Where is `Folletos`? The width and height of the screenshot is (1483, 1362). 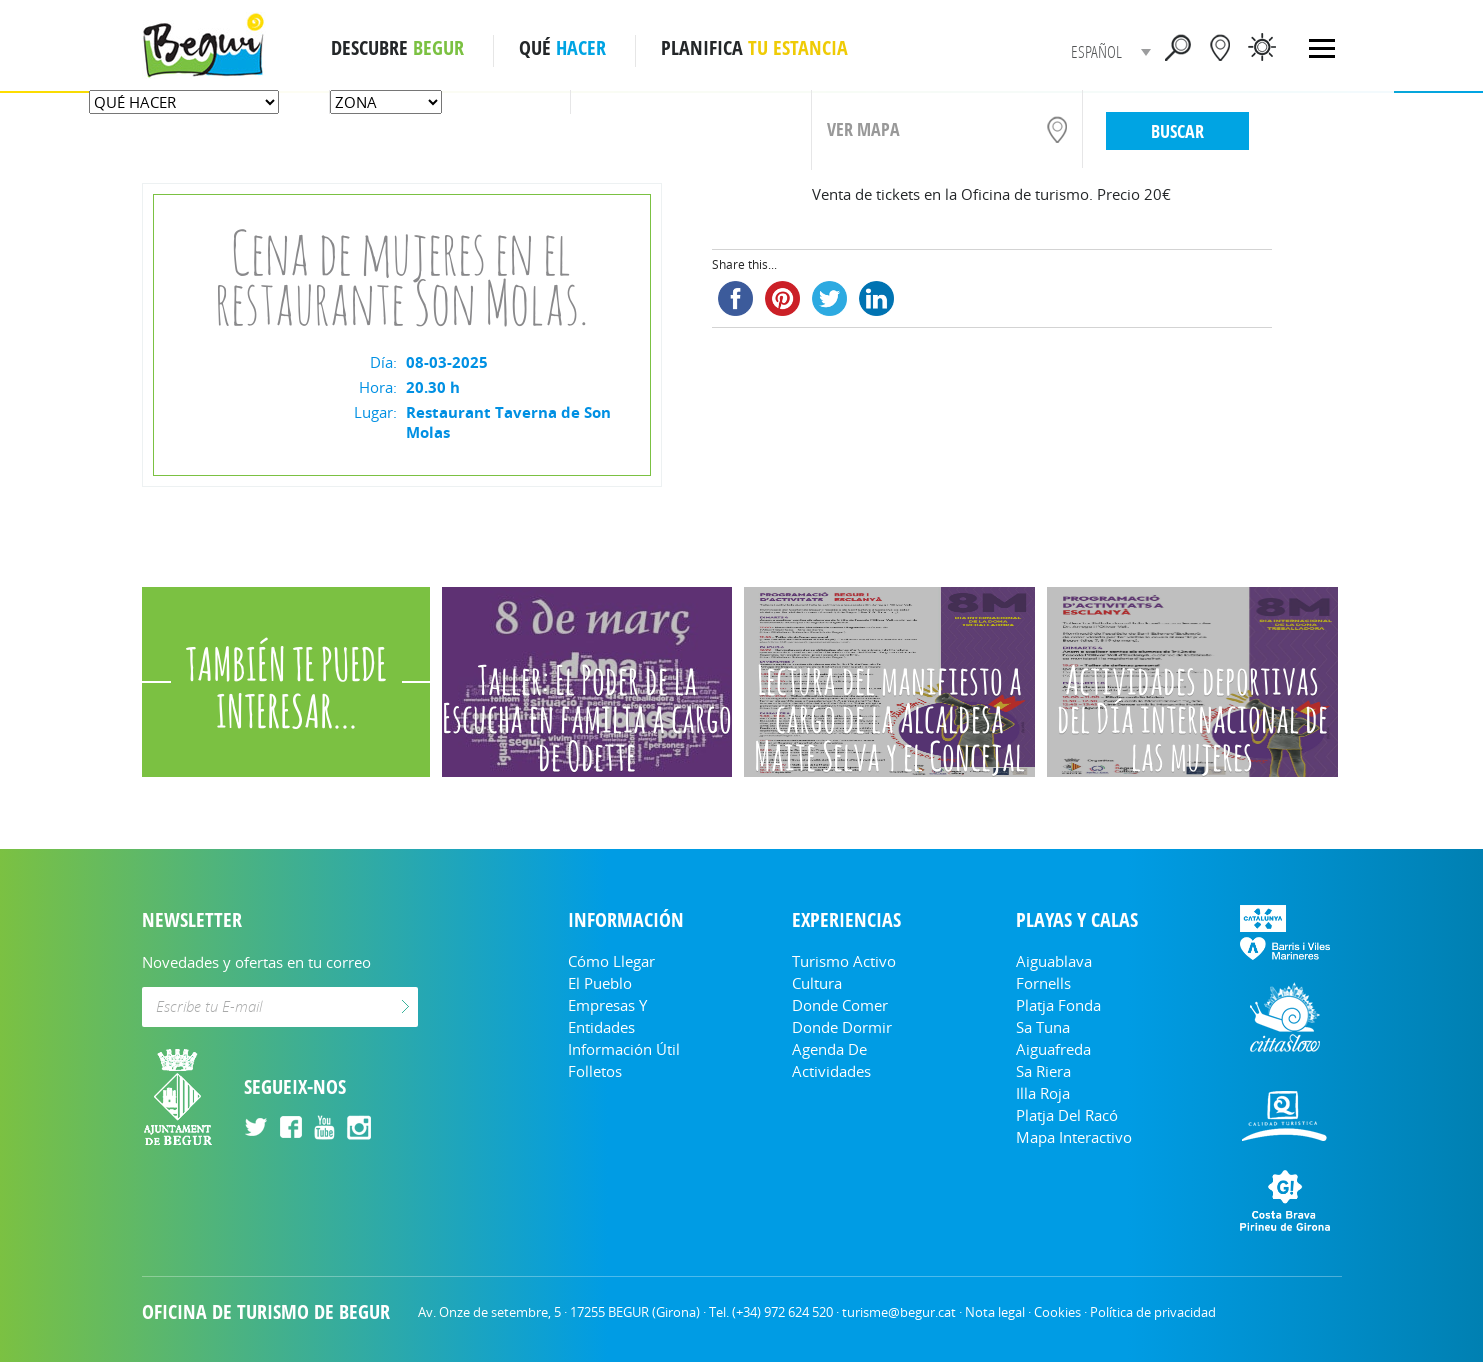 Folletos is located at coordinates (595, 1071).